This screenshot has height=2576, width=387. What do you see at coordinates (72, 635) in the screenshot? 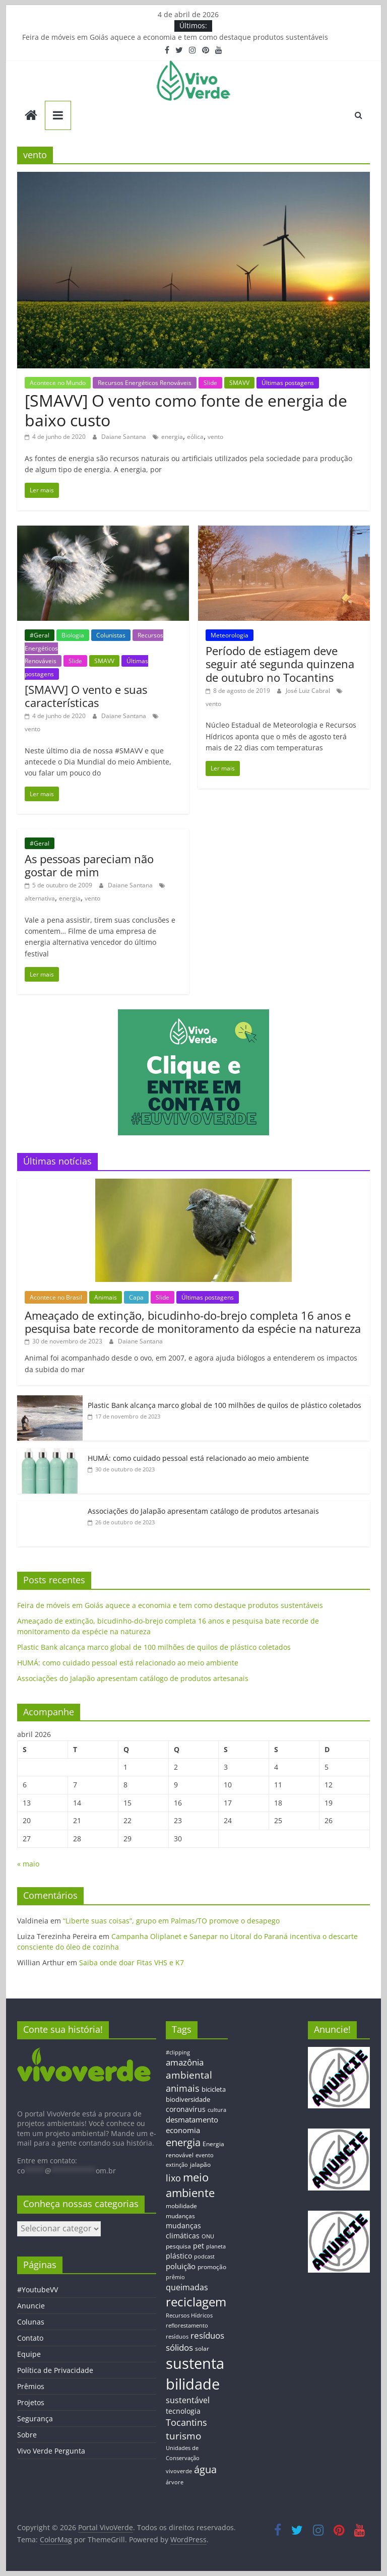
I see `Biologia` at bounding box center [72, 635].